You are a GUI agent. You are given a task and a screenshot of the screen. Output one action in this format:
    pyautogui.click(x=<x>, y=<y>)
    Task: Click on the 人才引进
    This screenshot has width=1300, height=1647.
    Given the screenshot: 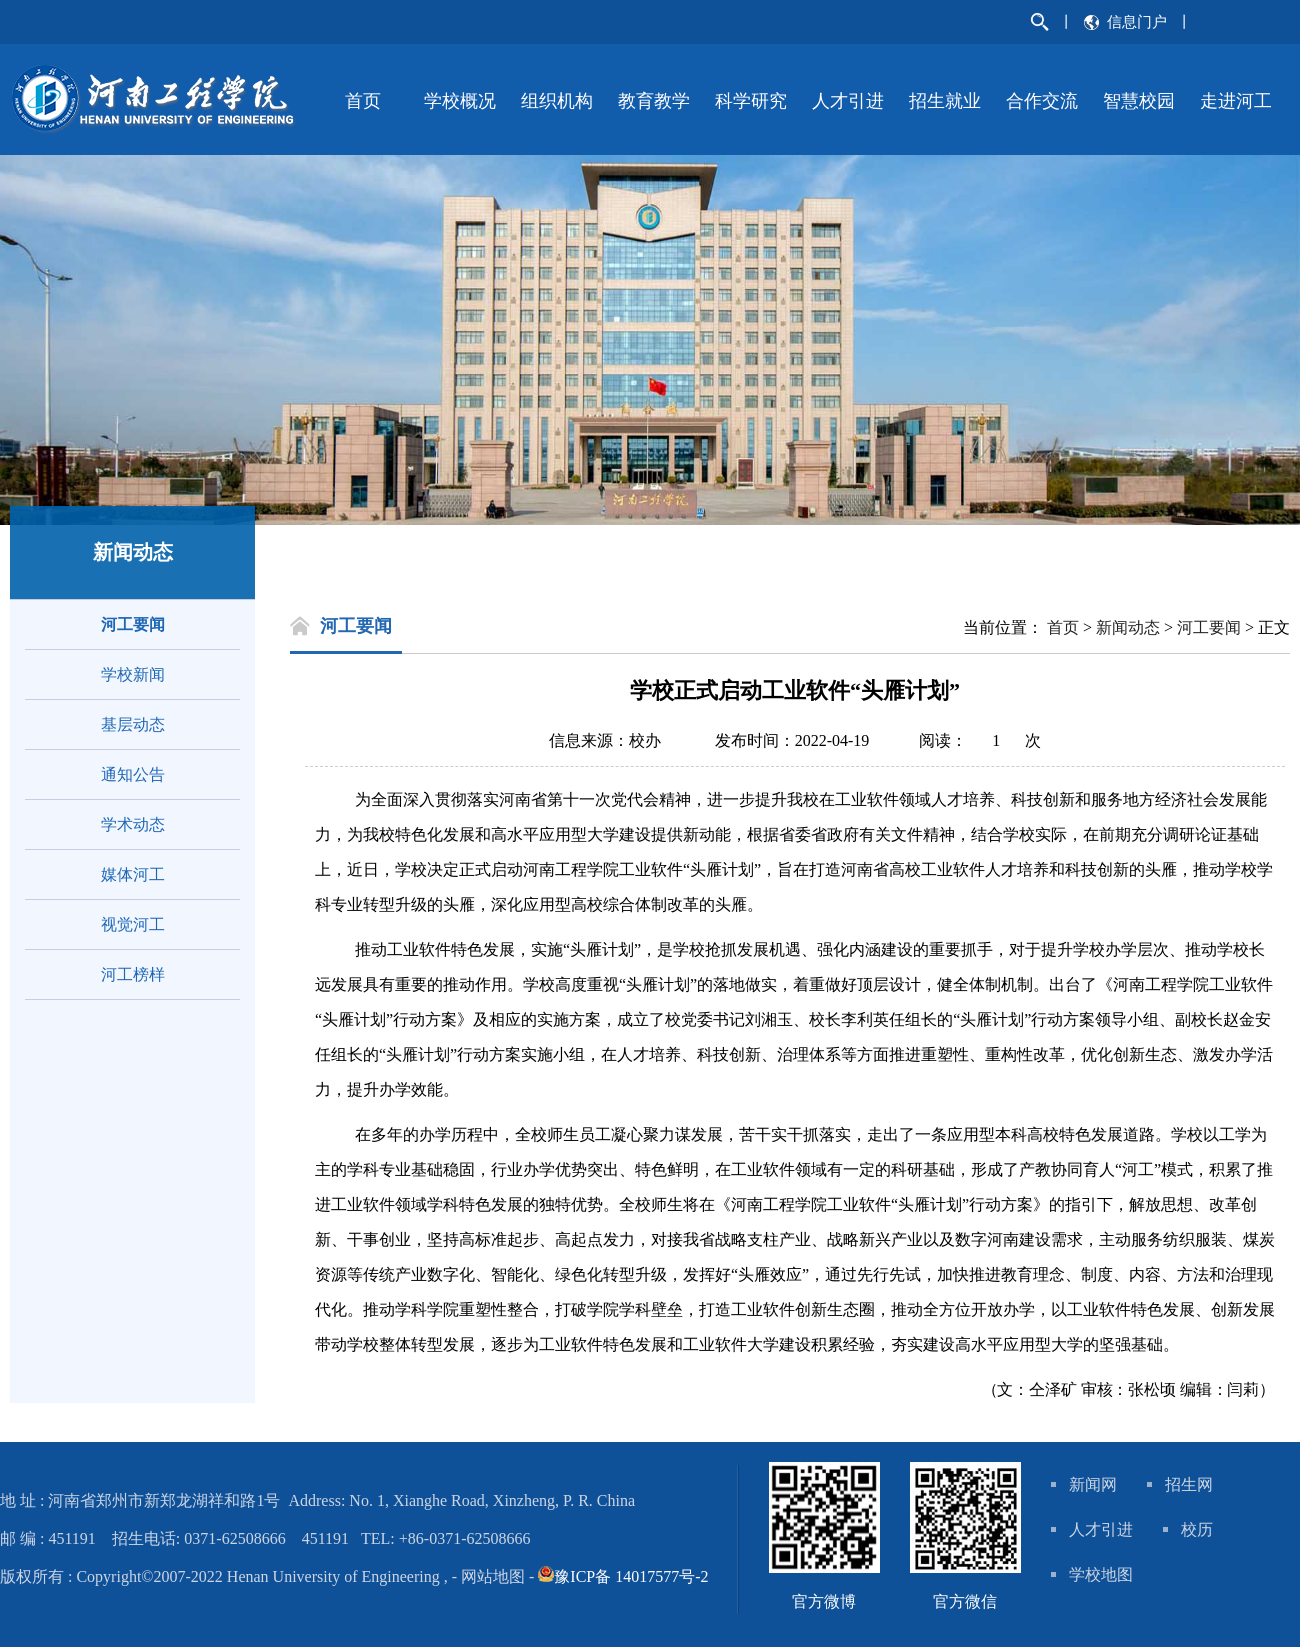 What is the action you would take?
    pyautogui.click(x=848, y=101)
    